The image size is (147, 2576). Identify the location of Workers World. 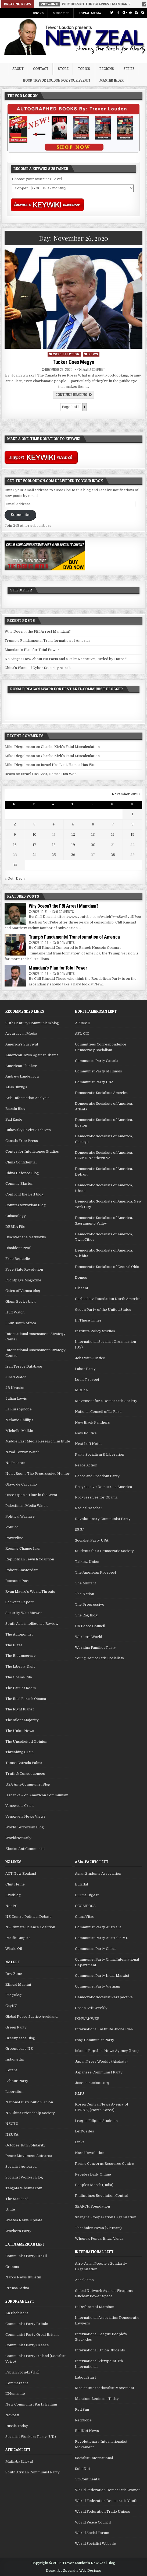
(88, 1637).